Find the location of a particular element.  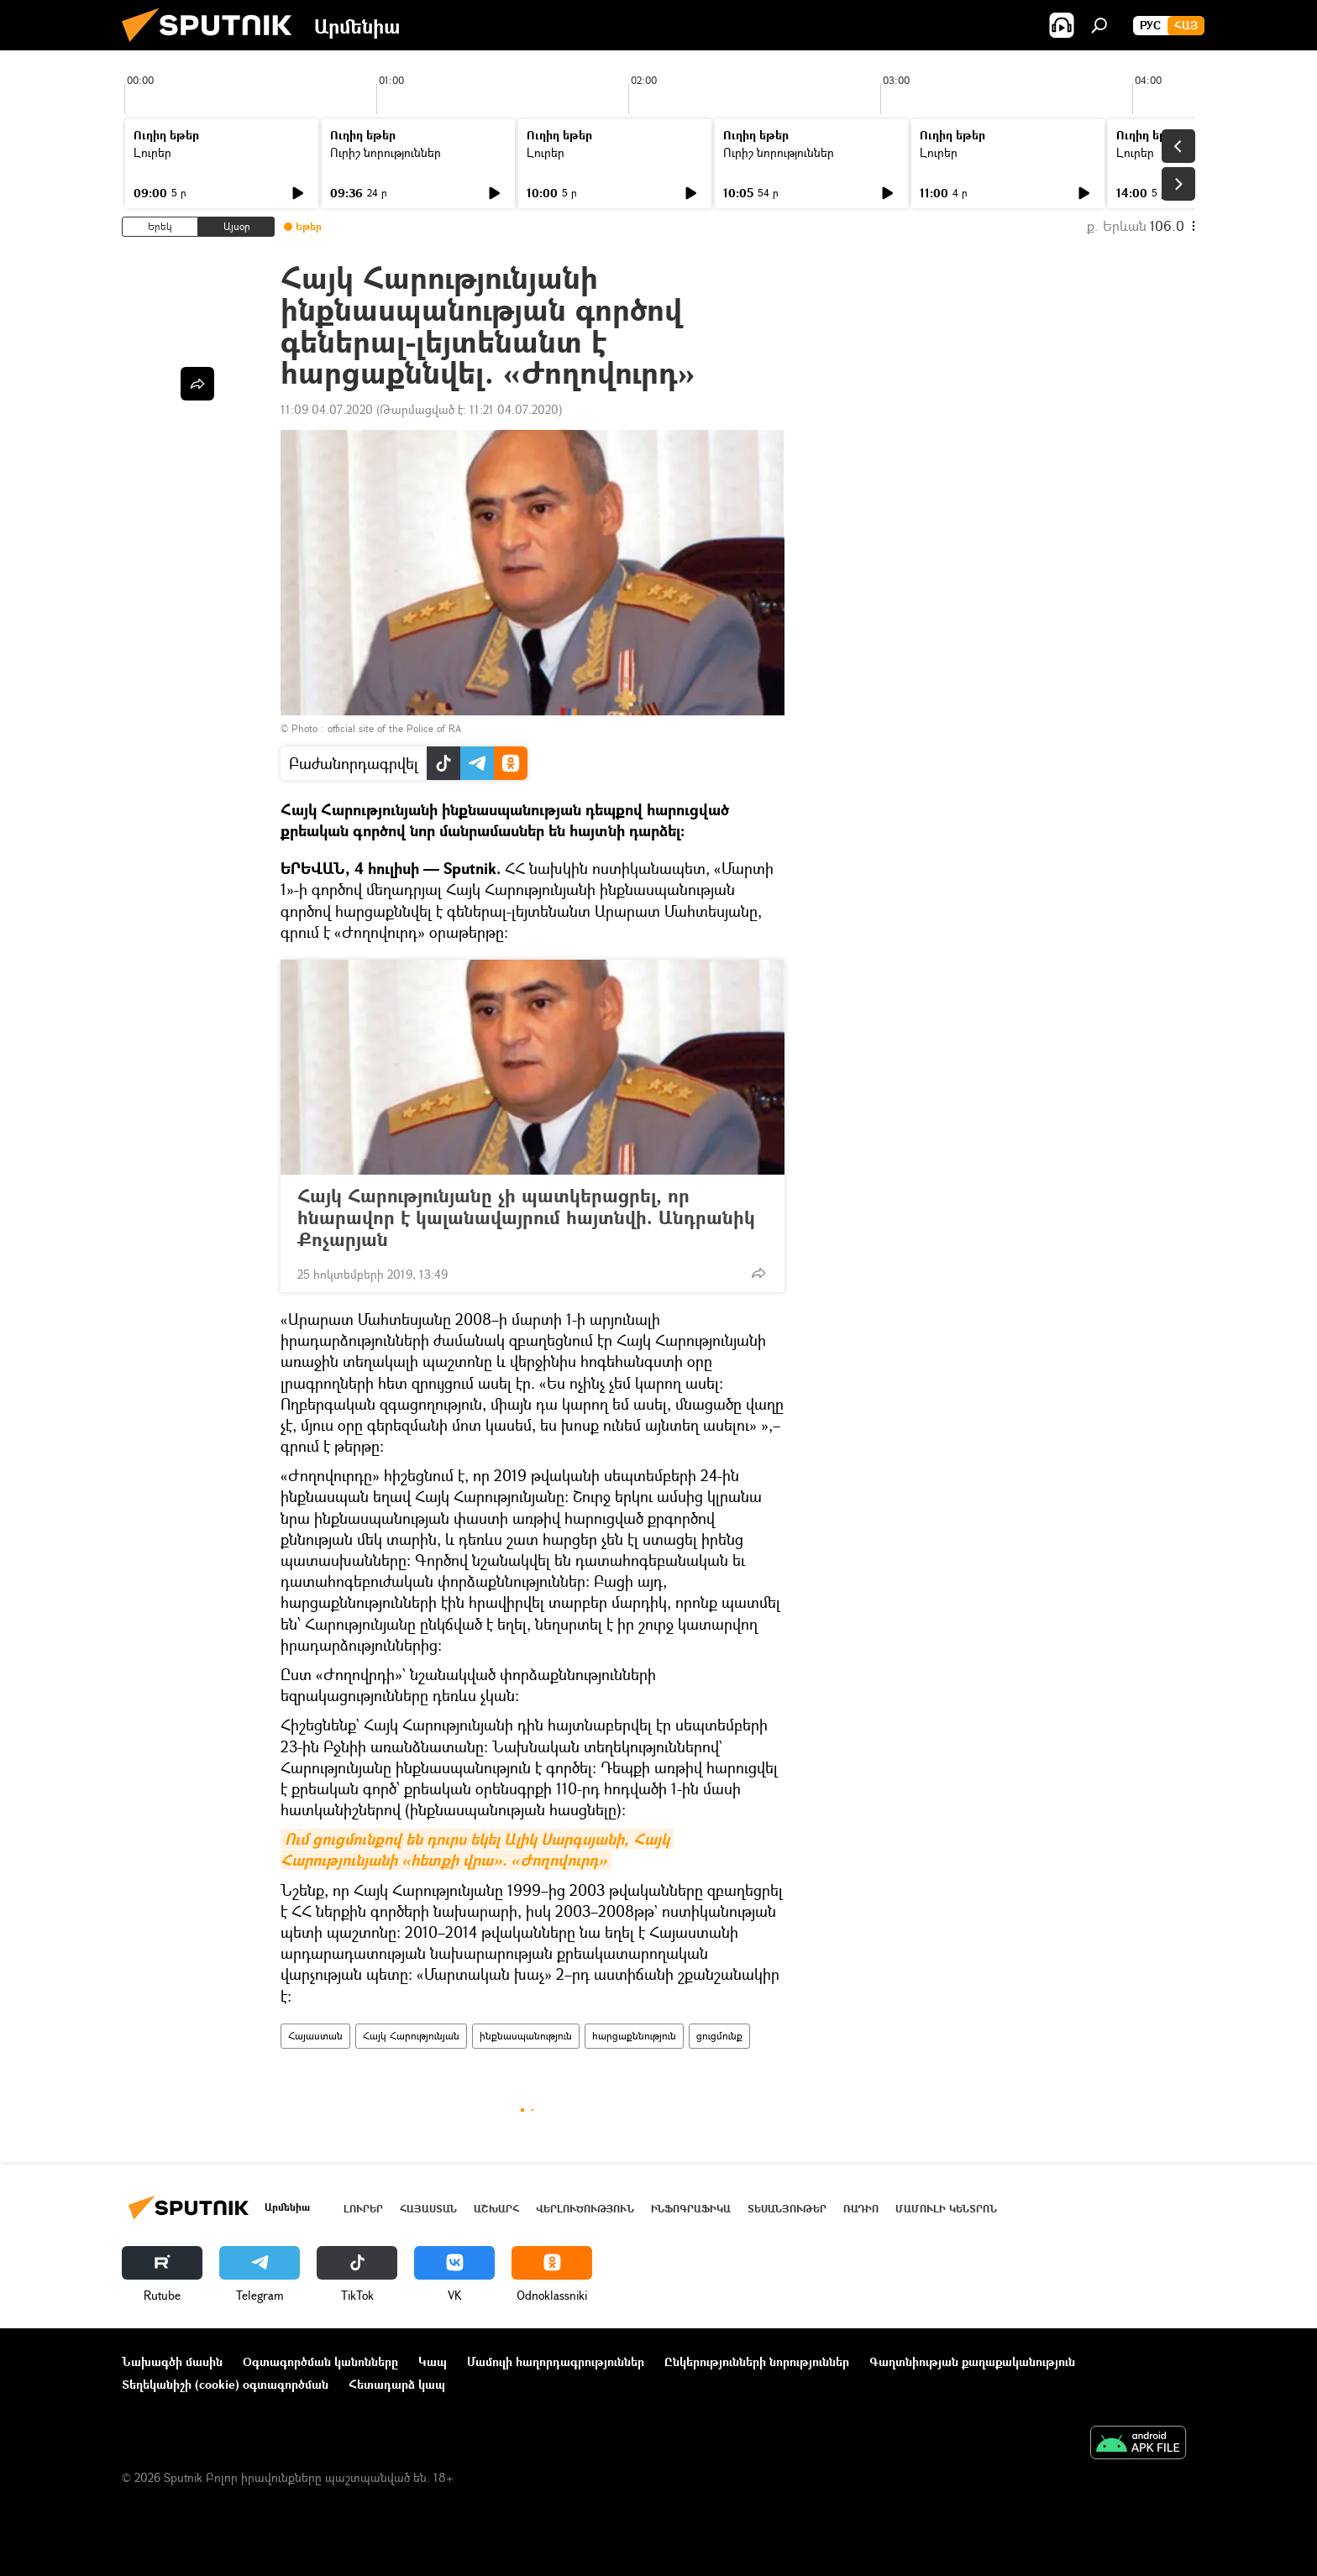

ՌԱԴԻՈ is located at coordinates (861, 2209).